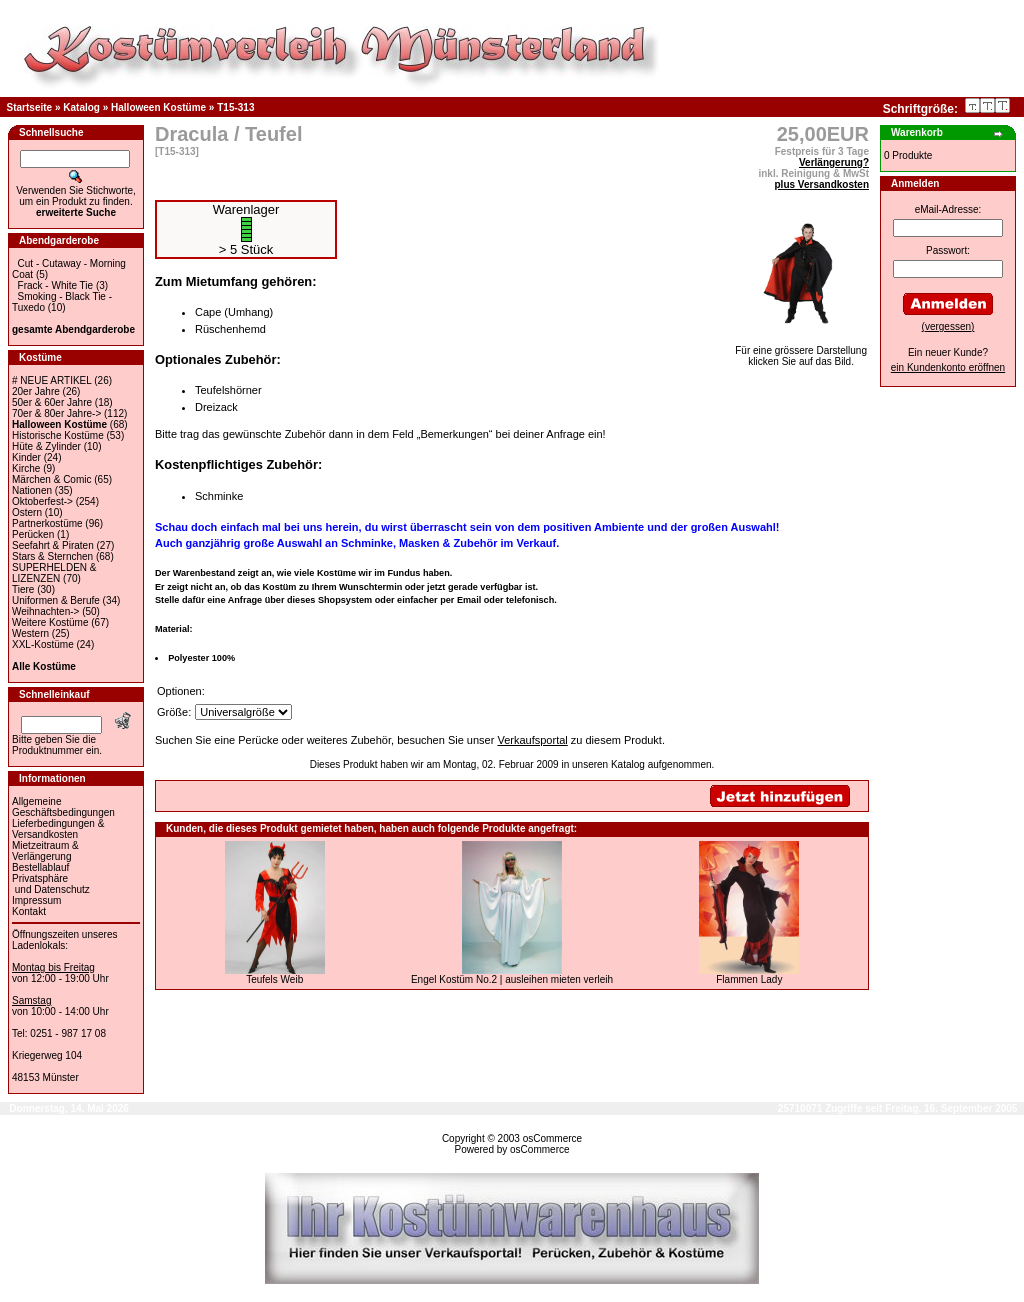  I want to click on Partnerkostüme, so click(47, 523).